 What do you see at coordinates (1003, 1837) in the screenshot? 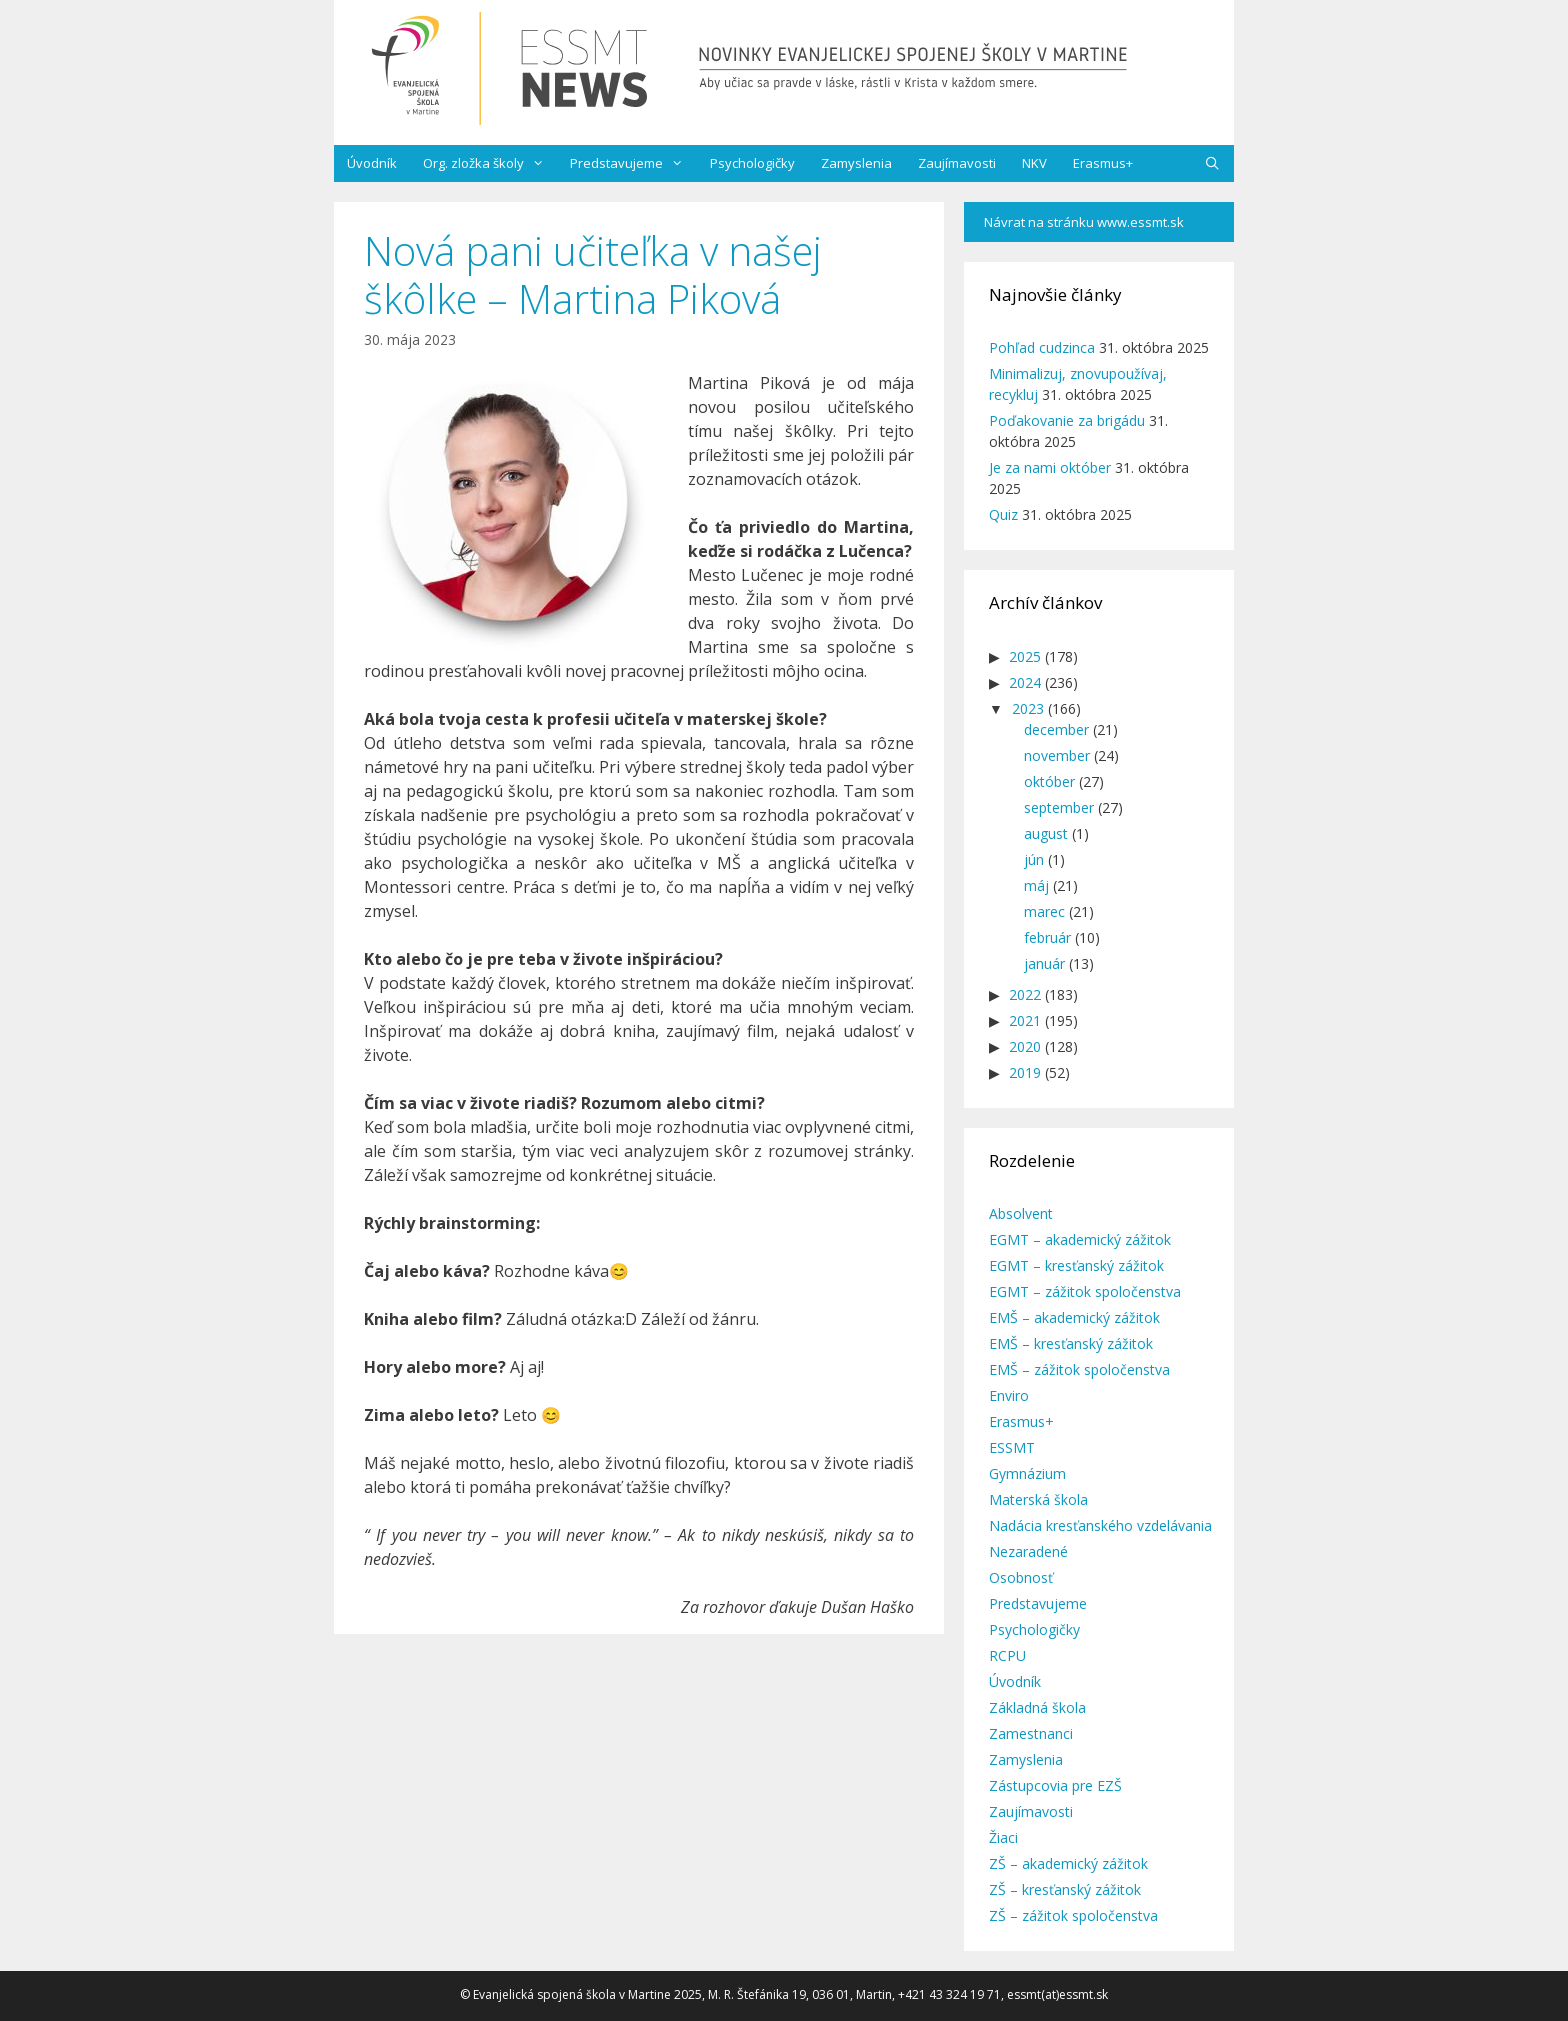
I see `Žiaci` at bounding box center [1003, 1837].